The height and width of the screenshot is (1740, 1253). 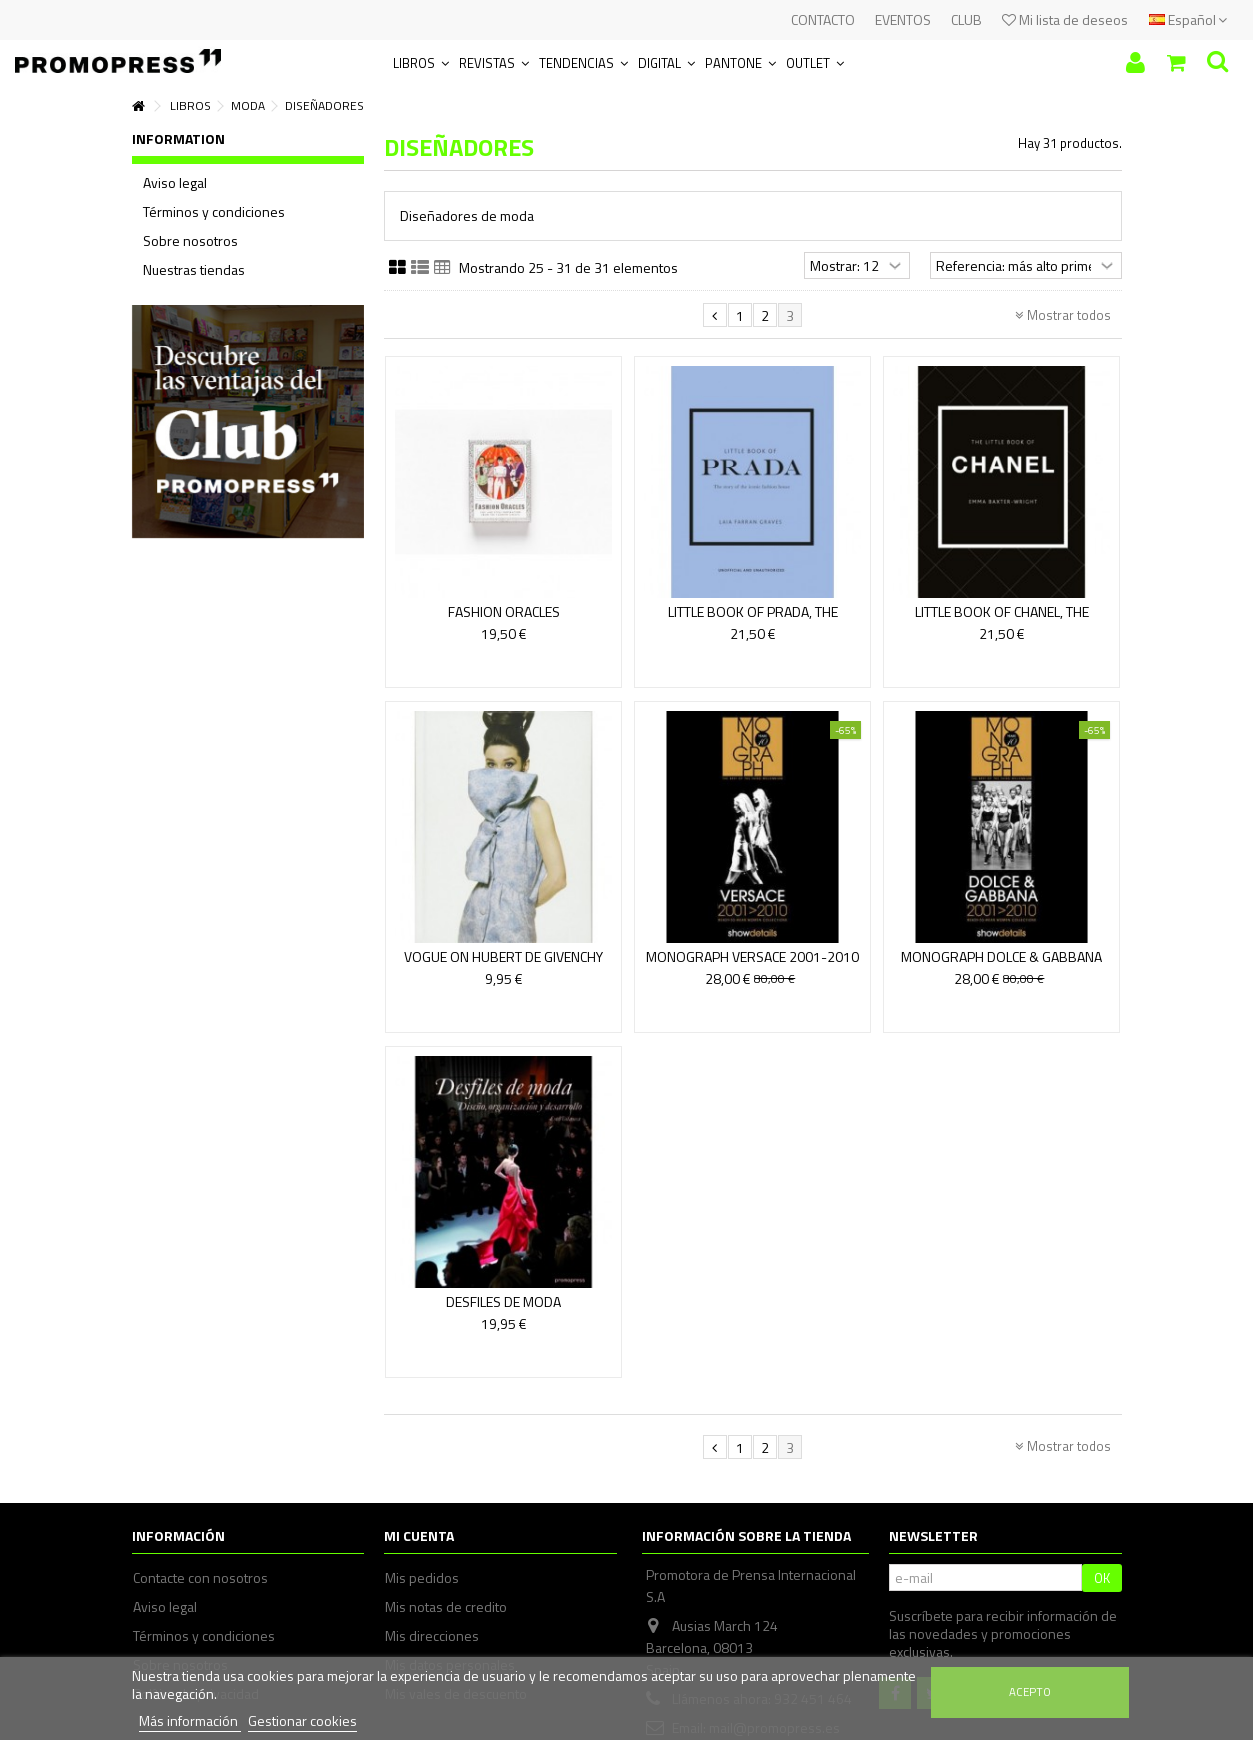 What do you see at coordinates (823, 19) in the screenshot?
I see `CONTACTO` at bounding box center [823, 19].